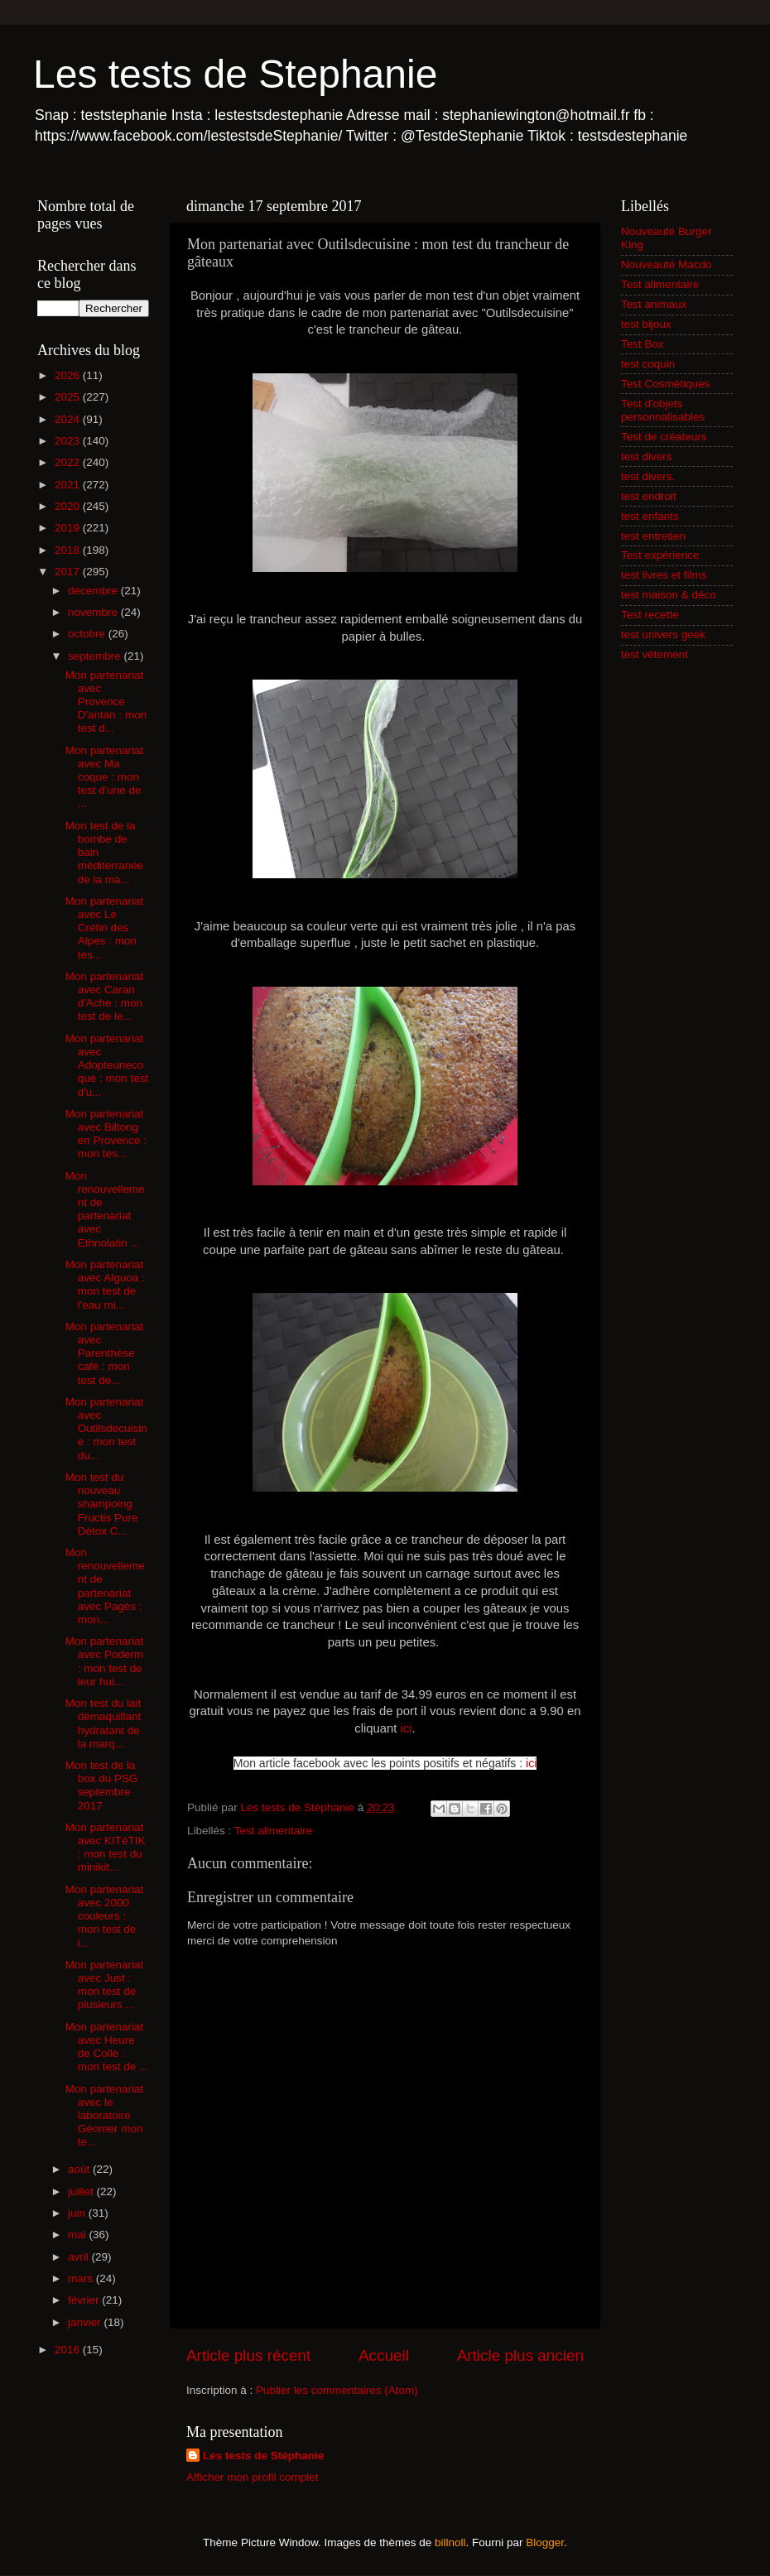  Describe the element at coordinates (248, 2355) in the screenshot. I see `Article plus récent` at that location.